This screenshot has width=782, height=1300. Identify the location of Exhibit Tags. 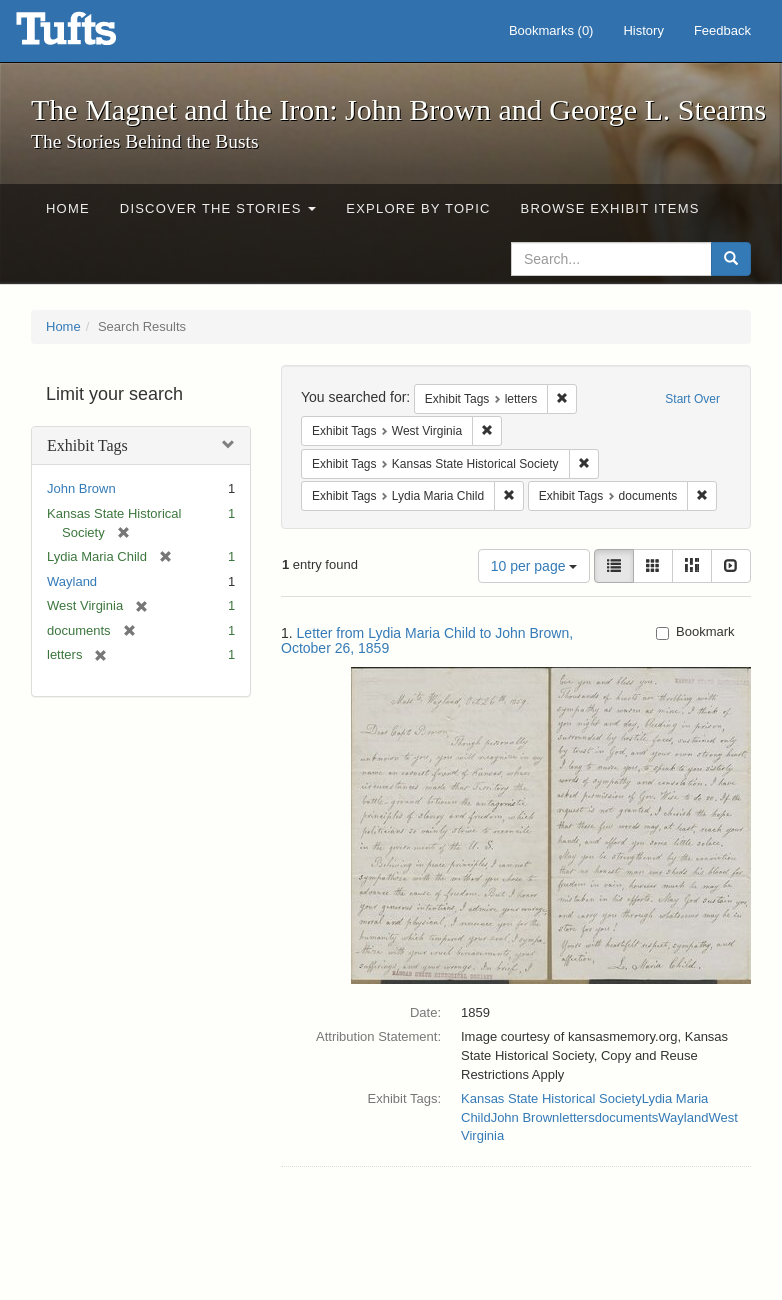
(87, 445).